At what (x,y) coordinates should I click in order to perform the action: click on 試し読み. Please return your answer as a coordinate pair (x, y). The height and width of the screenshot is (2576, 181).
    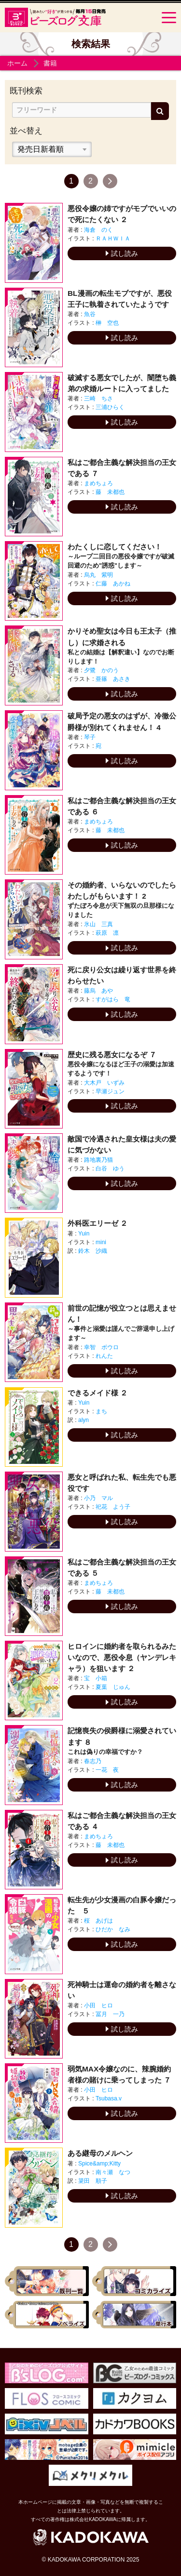
    Looking at the image, I should click on (122, 253).